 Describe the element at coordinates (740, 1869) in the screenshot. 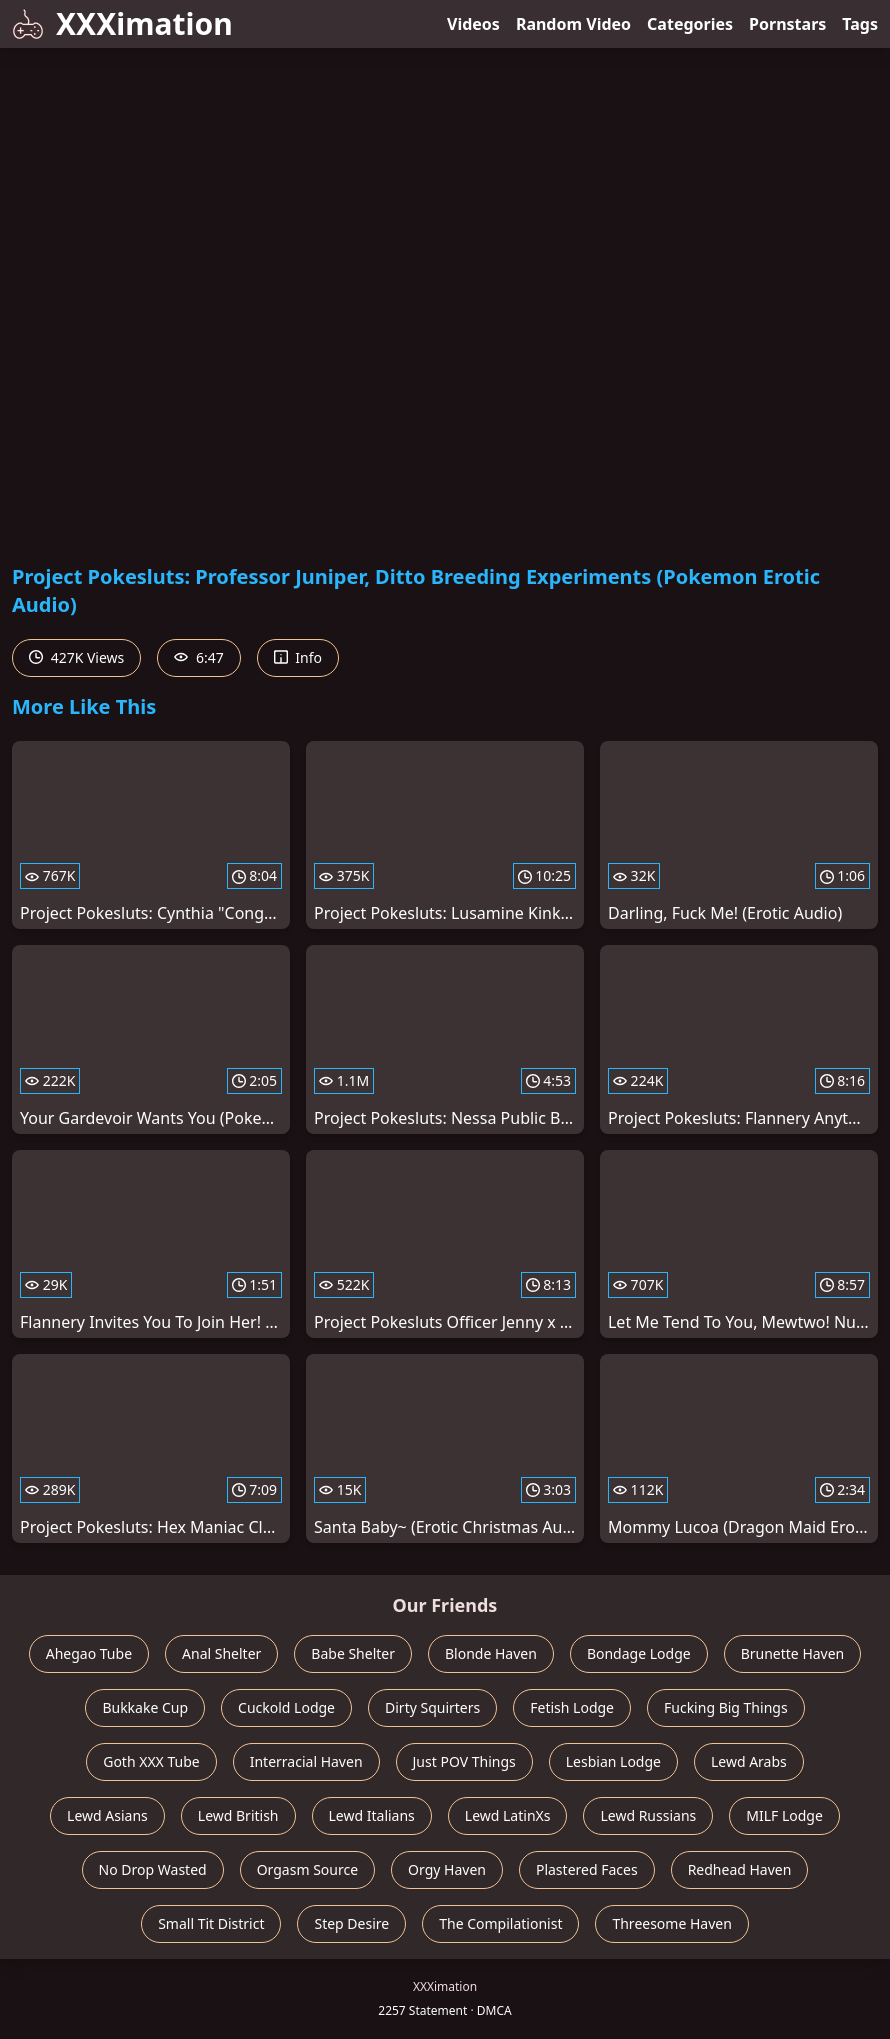

I see `Redhead Haven` at that location.